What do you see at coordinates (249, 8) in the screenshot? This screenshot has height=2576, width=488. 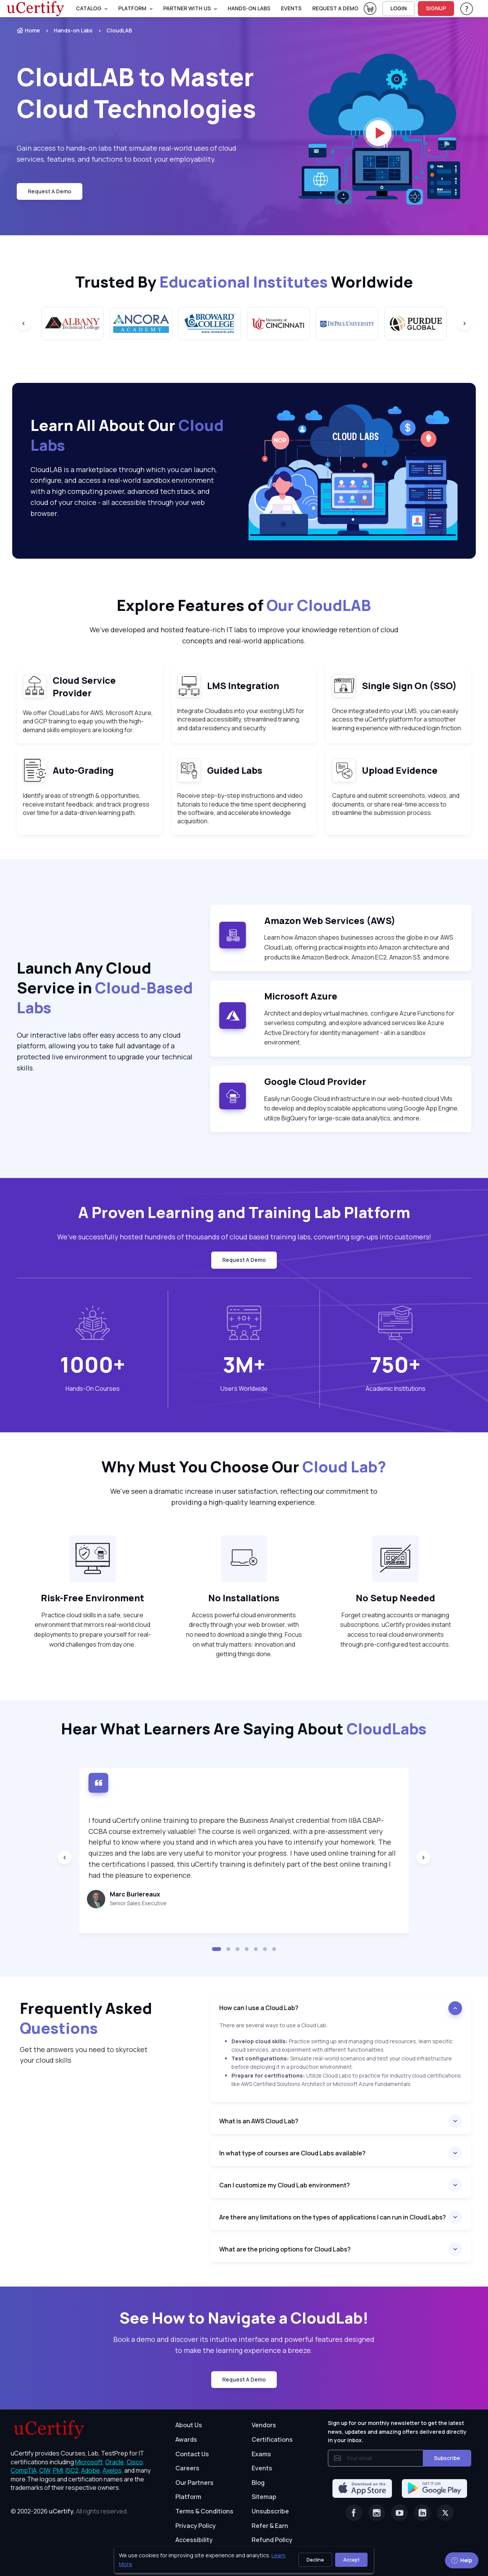 I see `Hands-On Labs` at bounding box center [249, 8].